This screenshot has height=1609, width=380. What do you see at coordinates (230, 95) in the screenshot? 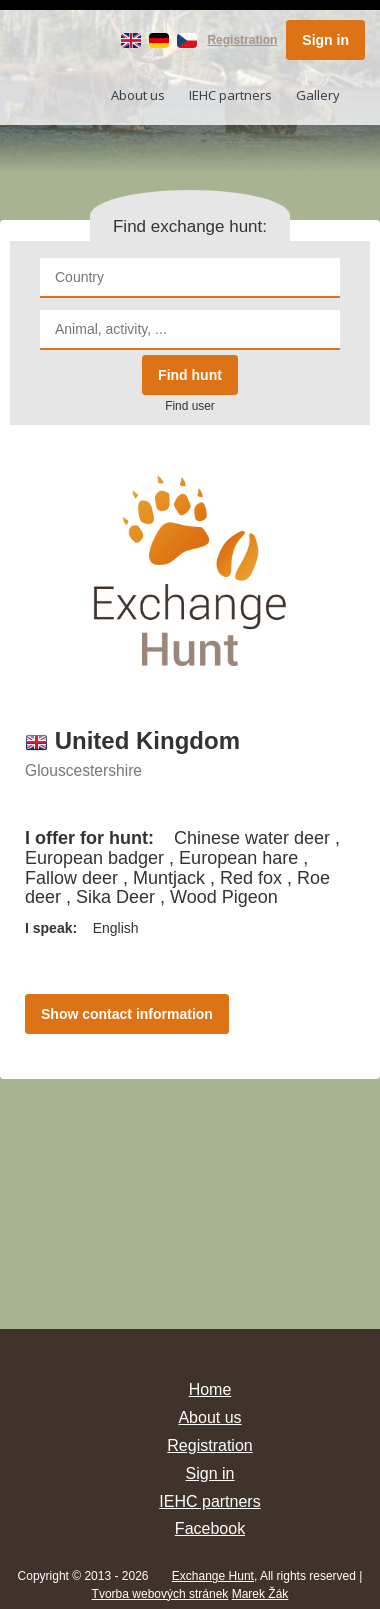
I see `IEHC partners` at bounding box center [230, 95].